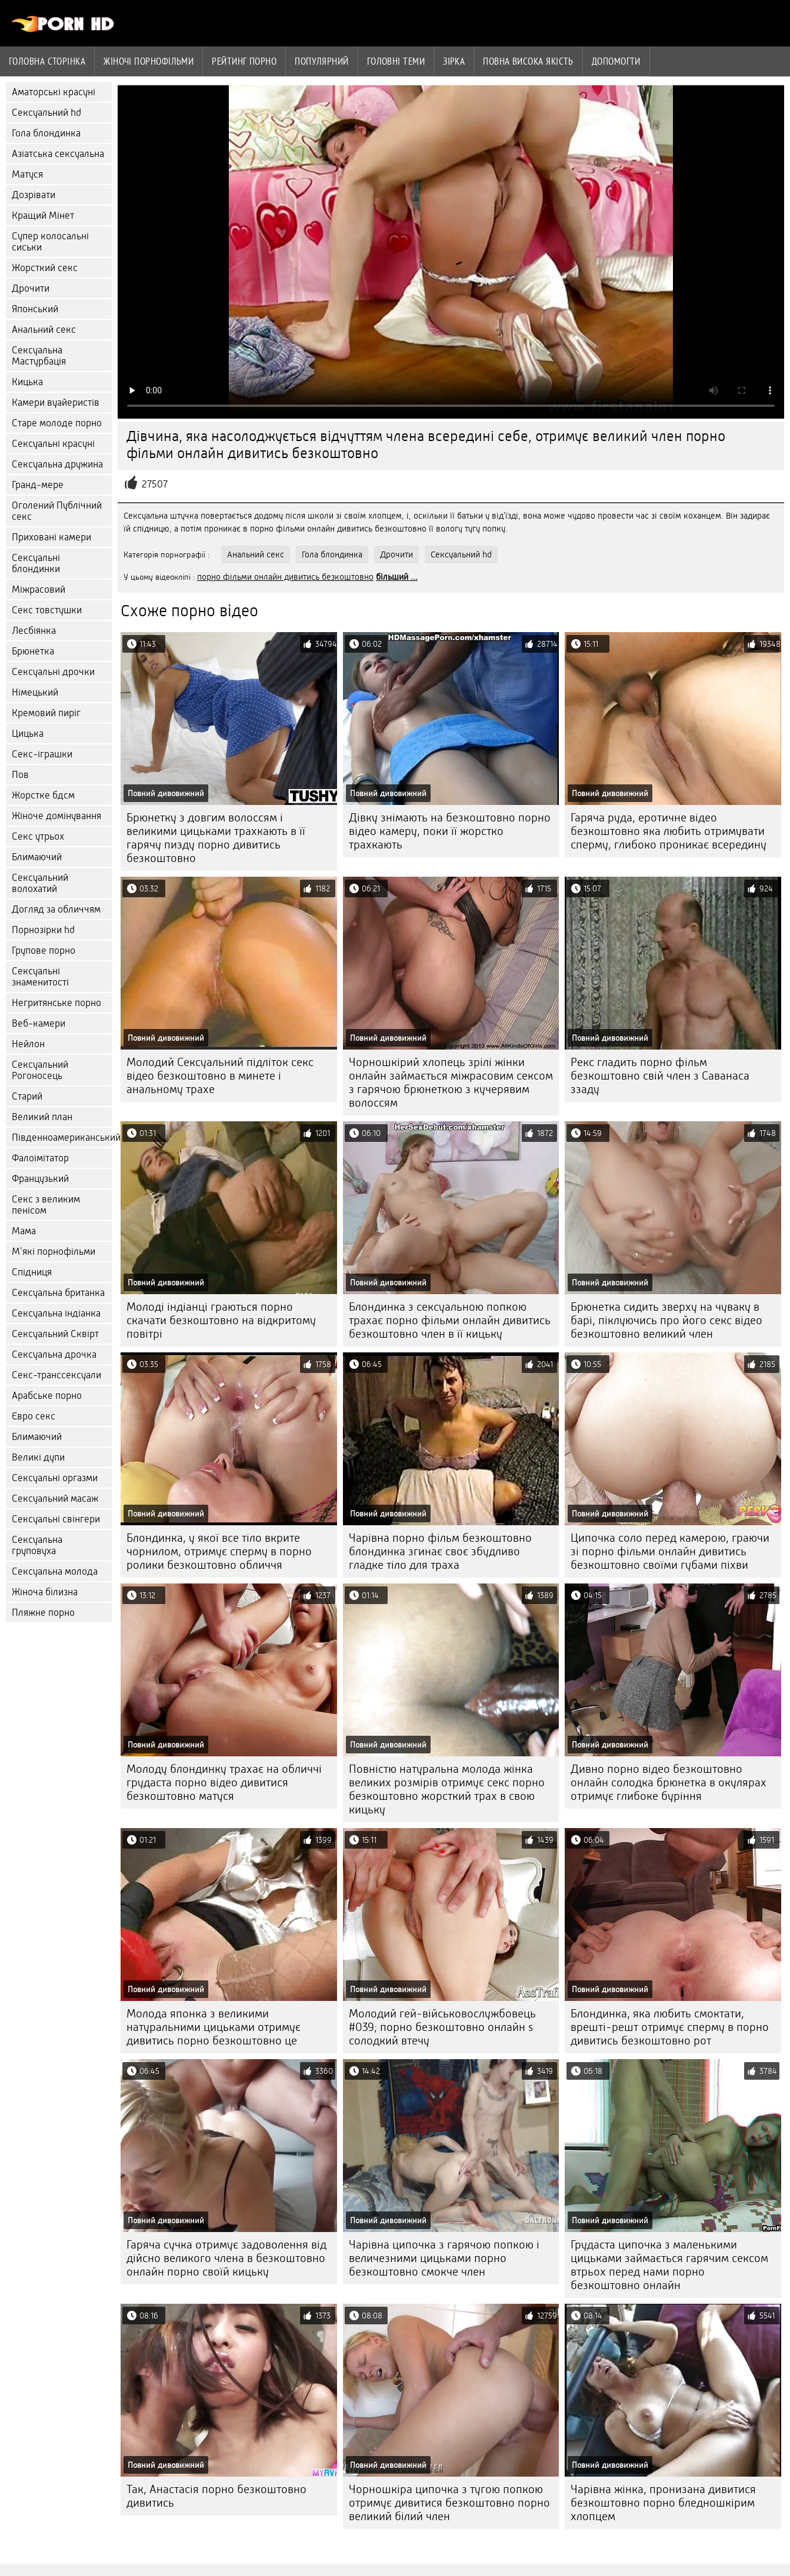 The image size is (790, 2576). Describe the element at coordinates (57, 423) in the screenshot. I see `Старе молоде порно` at that location.